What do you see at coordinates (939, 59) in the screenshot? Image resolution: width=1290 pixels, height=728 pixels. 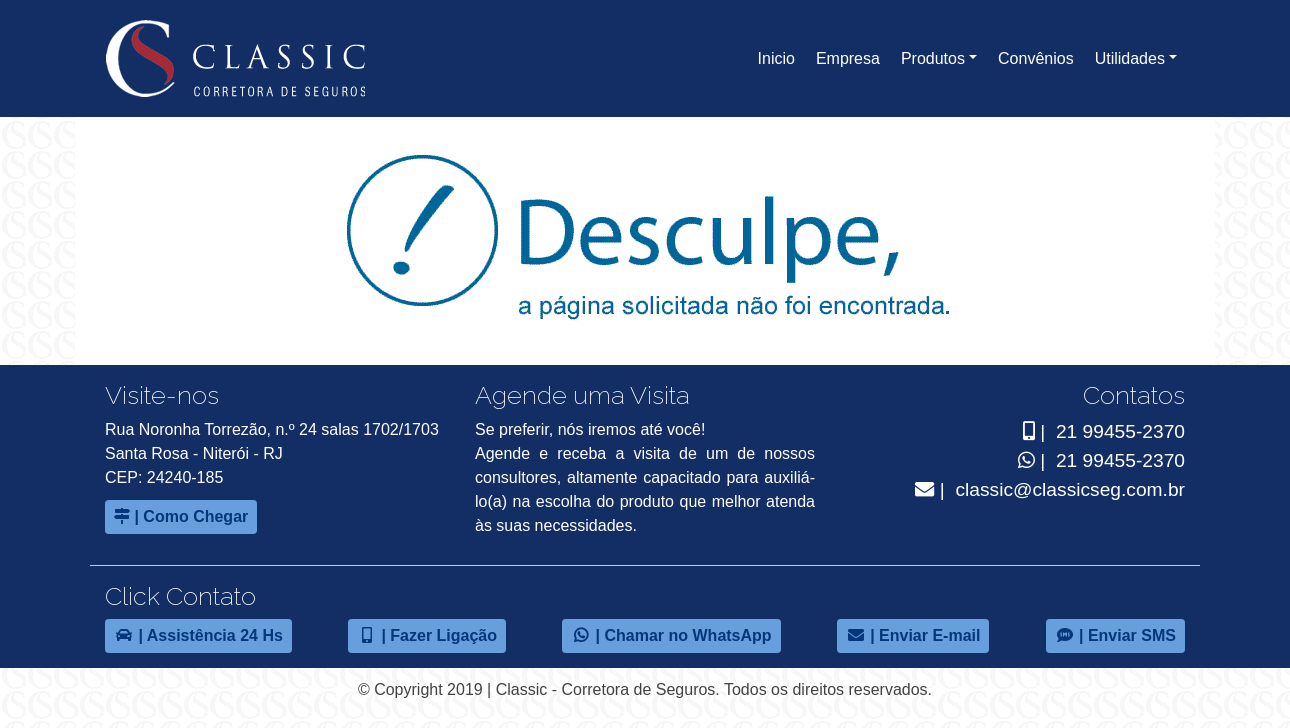 I see `[button]` at bounding box center [939, 59].